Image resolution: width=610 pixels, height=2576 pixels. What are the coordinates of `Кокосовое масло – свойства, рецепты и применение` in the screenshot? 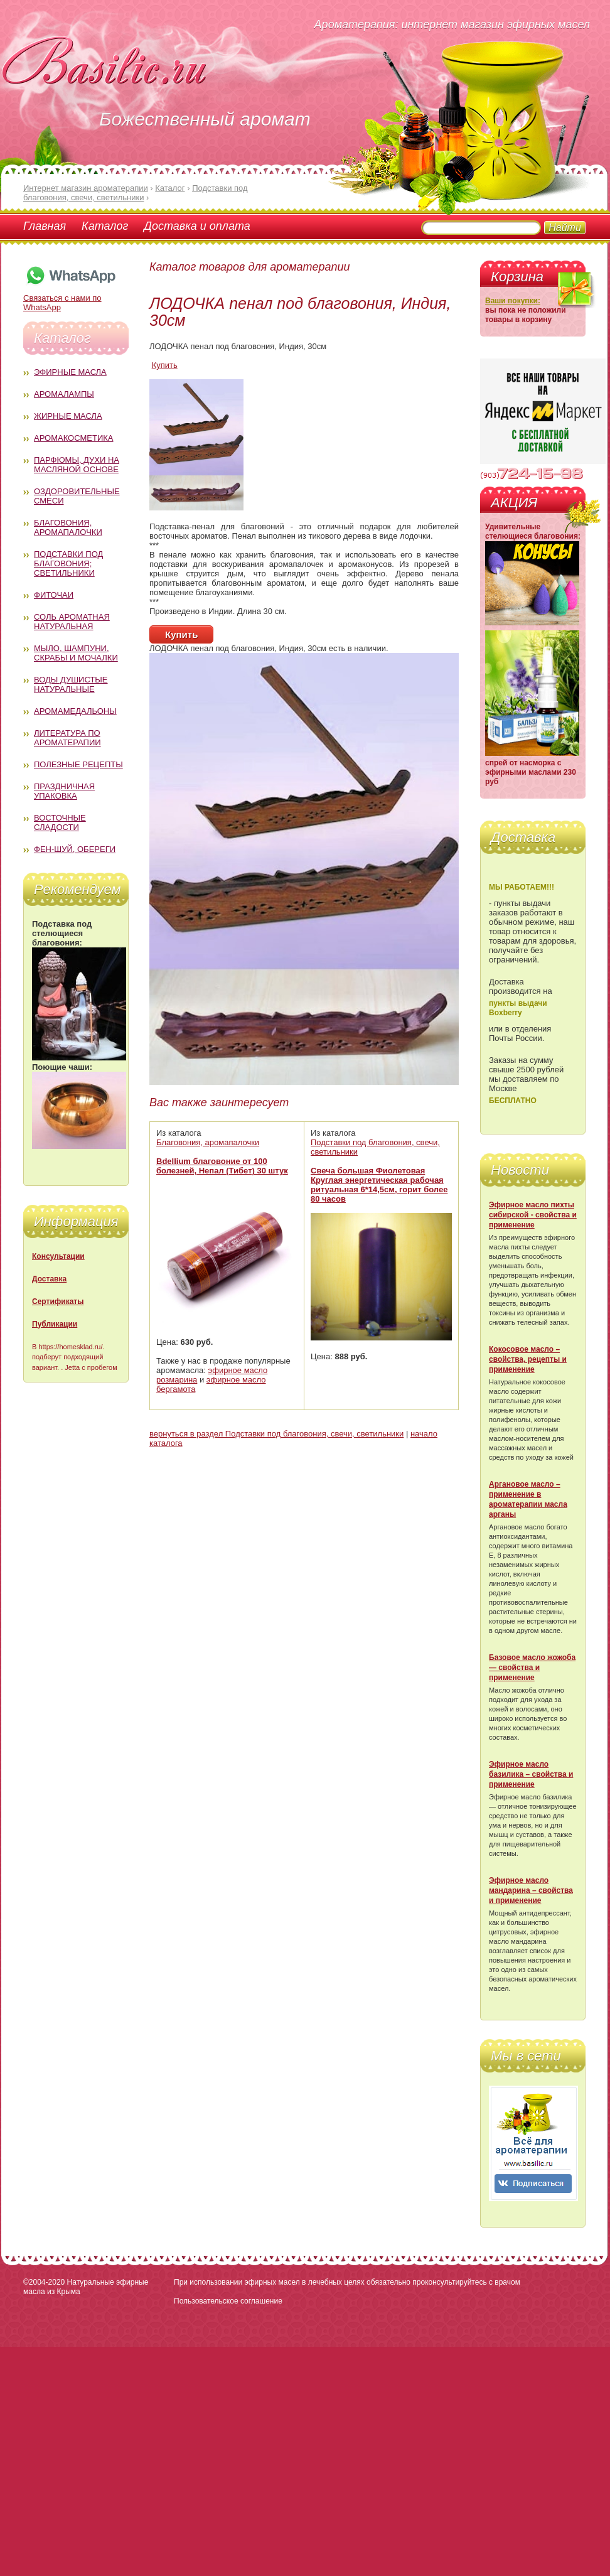 It's located at (528, 1359).